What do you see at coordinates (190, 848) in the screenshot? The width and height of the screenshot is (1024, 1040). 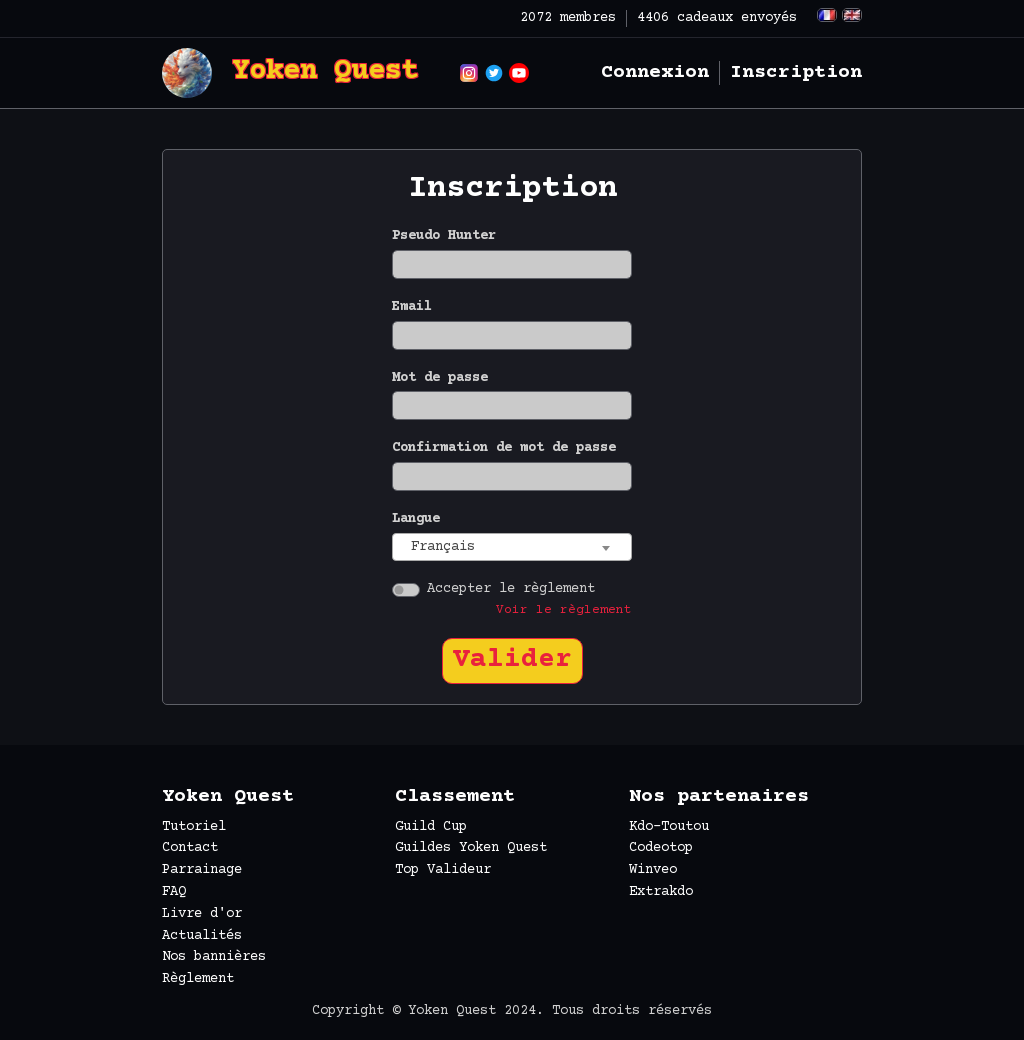 I see `Contact` at bounding box center [190, 848].